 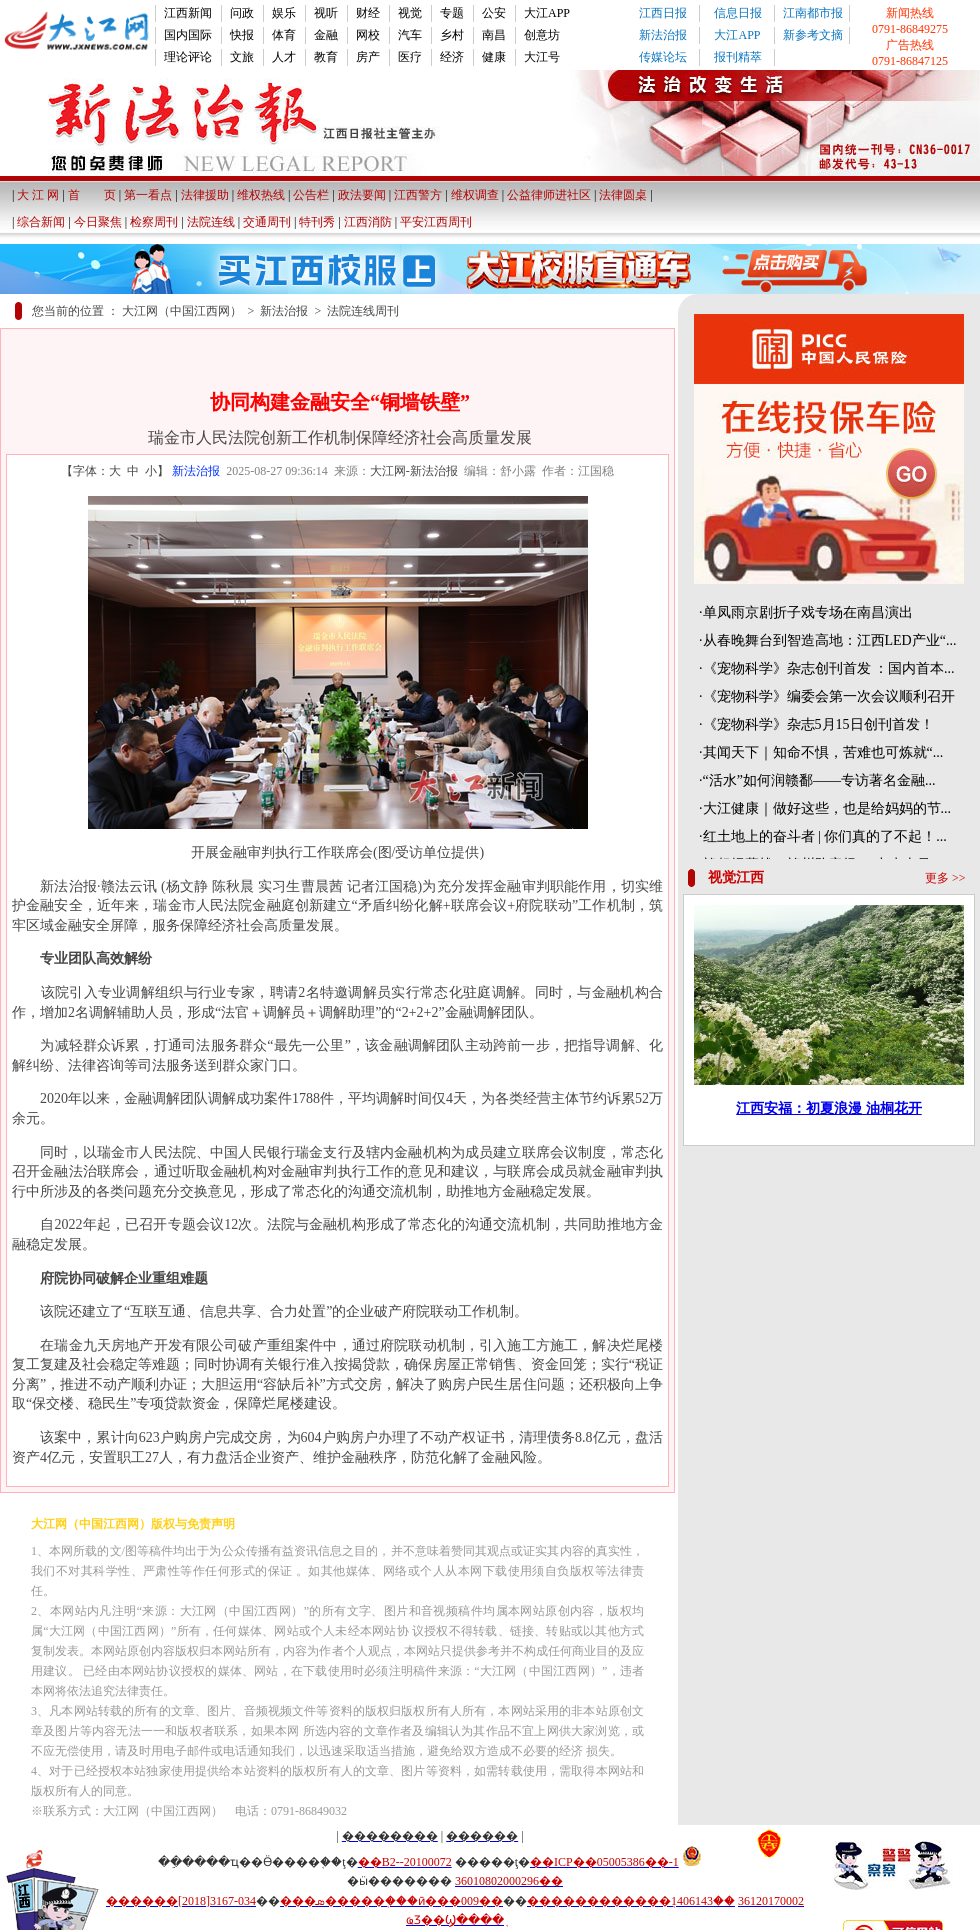 I want to click on 理论评论, so click(x=188, y=57).